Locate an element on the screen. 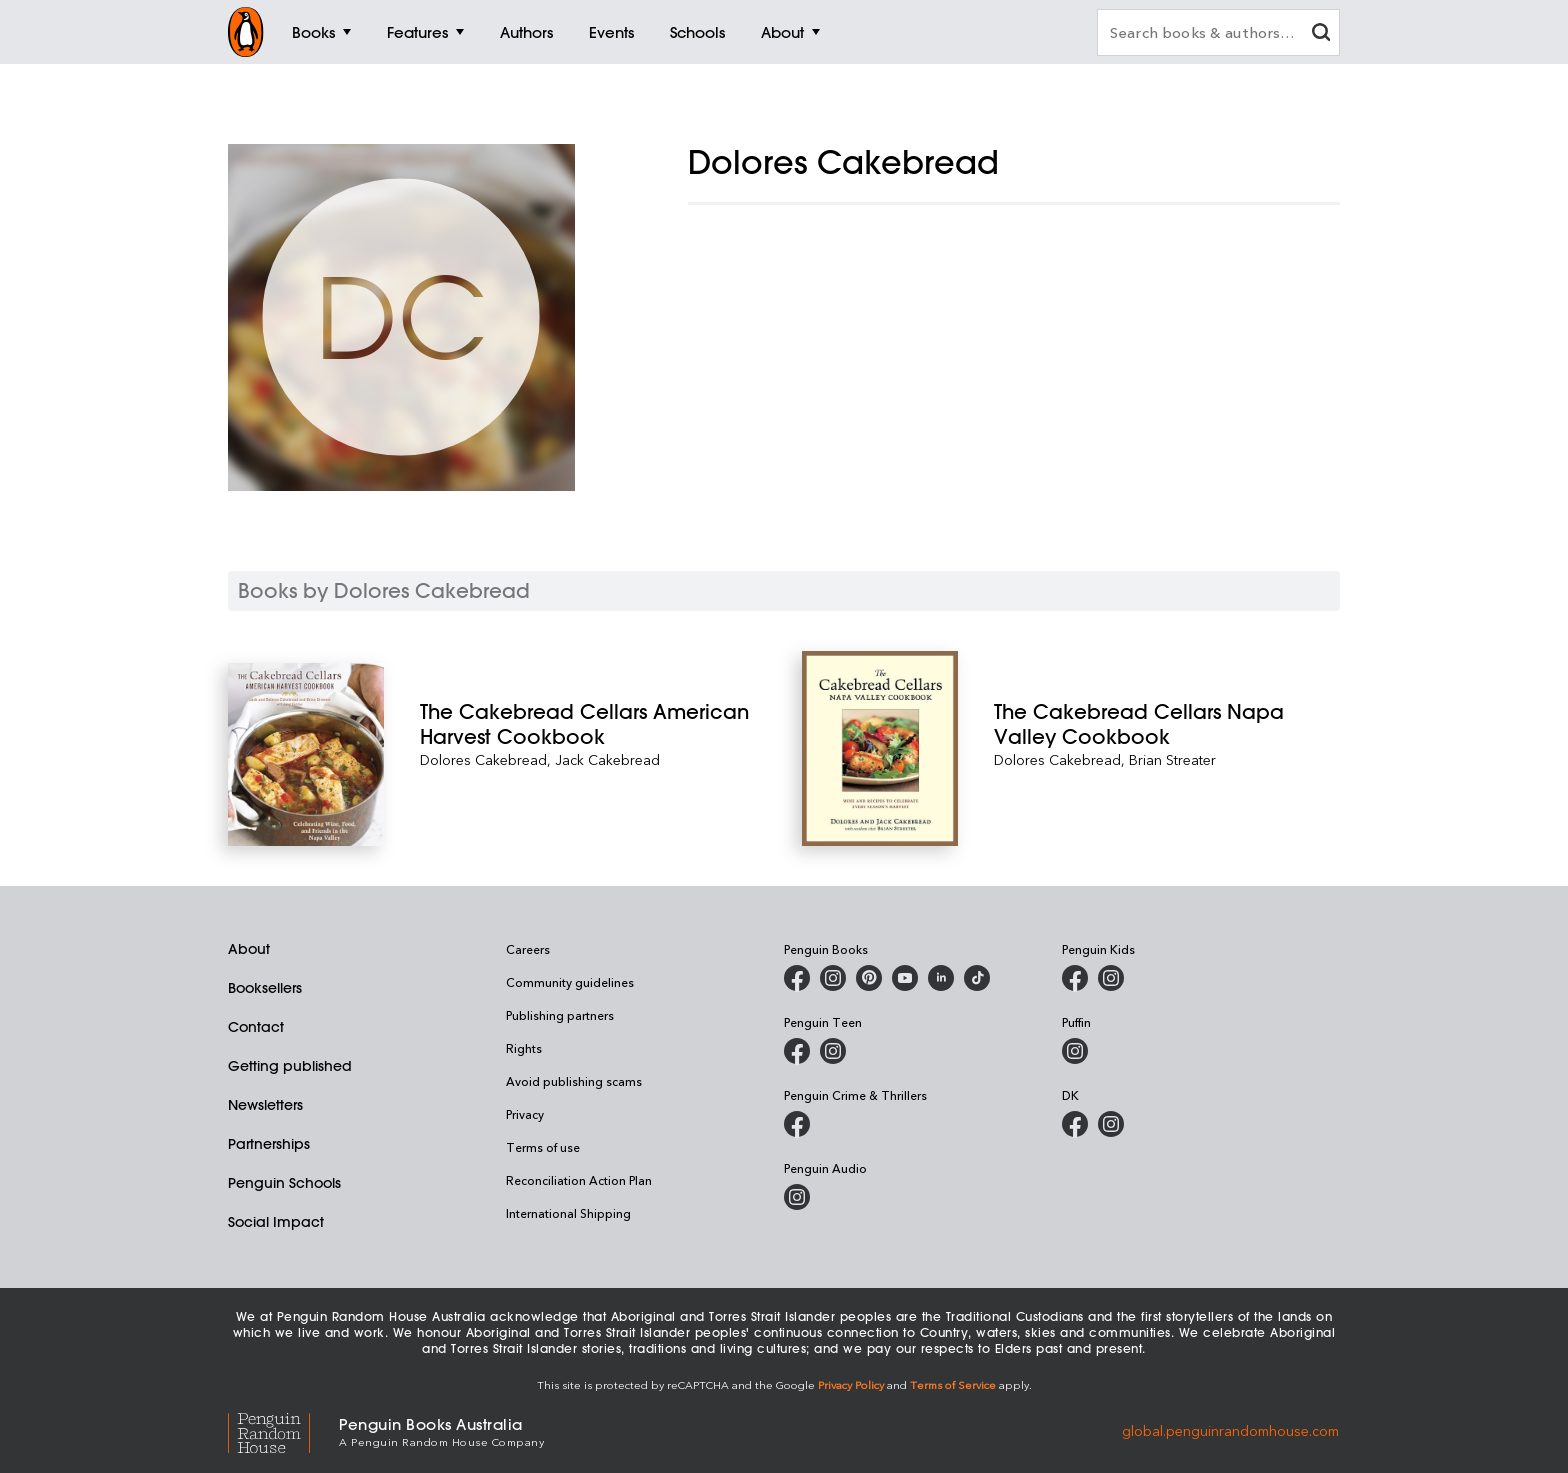 The image size is (1568, 1473). [Penguin Books Australia on Facebook] is located at coordinates (797, 978).